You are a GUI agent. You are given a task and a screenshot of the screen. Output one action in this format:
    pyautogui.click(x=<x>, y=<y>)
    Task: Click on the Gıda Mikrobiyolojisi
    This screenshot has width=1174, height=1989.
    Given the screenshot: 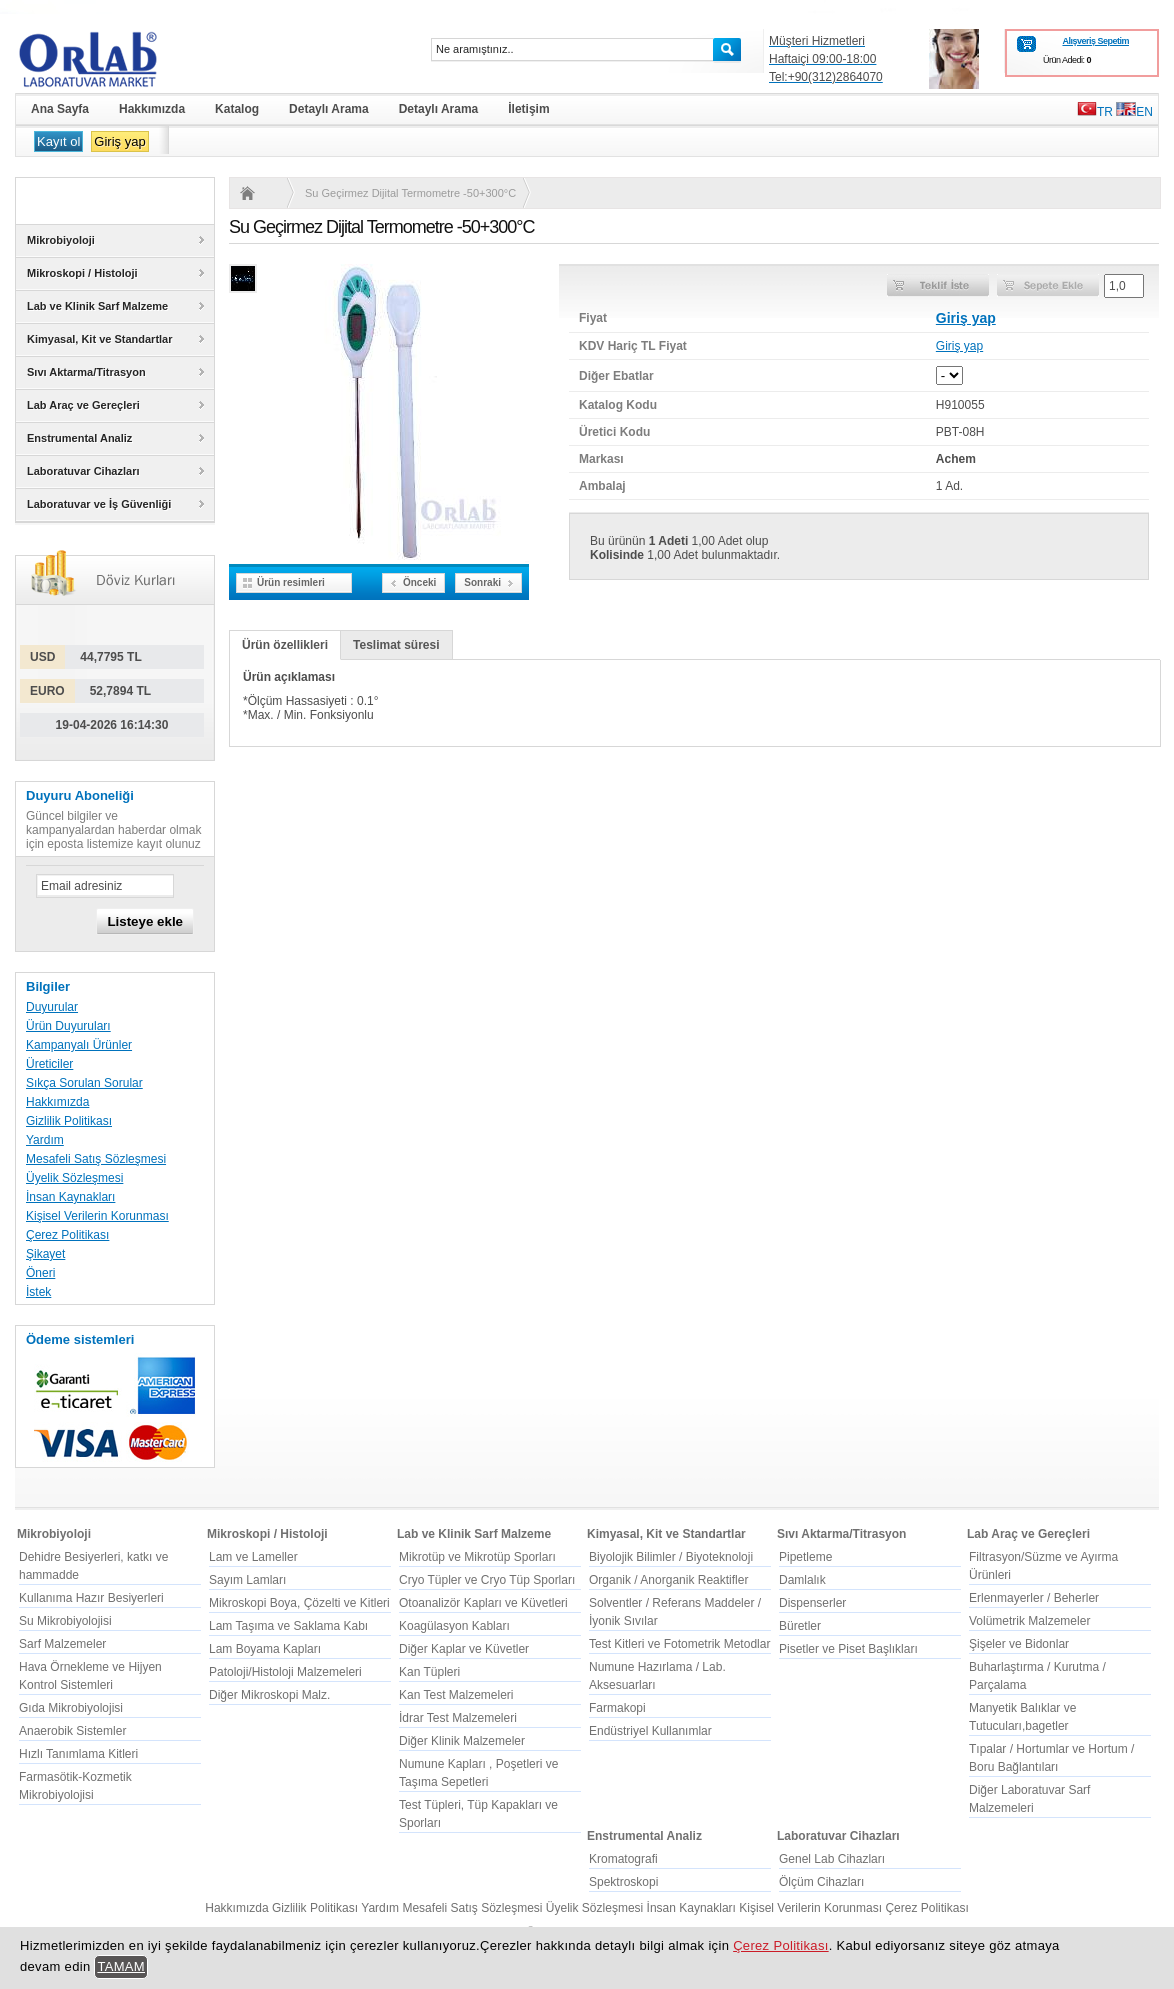 What is the action you would take?
    pyautogui.click(x=71, y=1708)
    